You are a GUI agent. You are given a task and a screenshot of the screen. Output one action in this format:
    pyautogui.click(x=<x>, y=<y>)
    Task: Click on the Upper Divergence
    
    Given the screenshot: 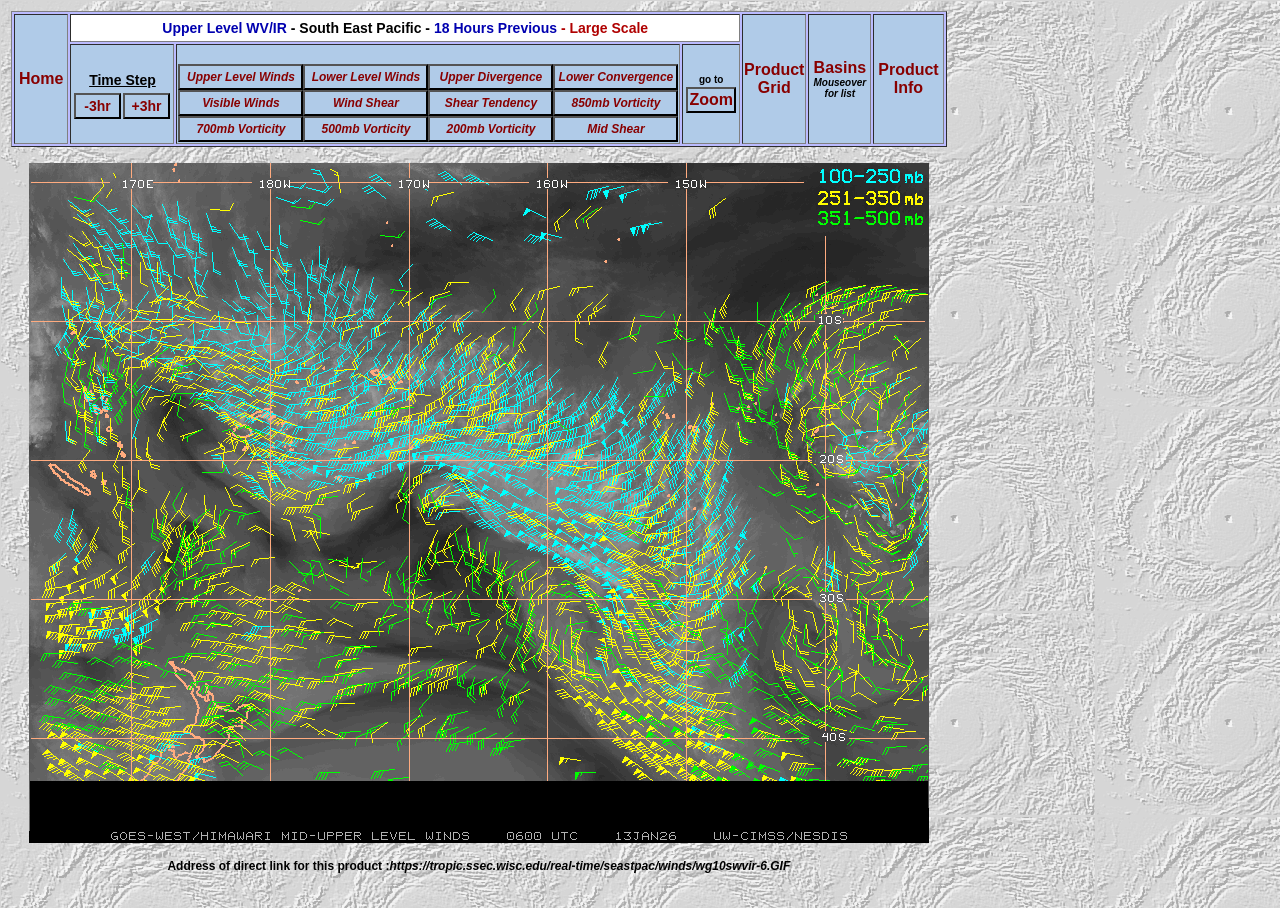 What is the action you would take?
    pyautogui.click(x=491, y=77)
    